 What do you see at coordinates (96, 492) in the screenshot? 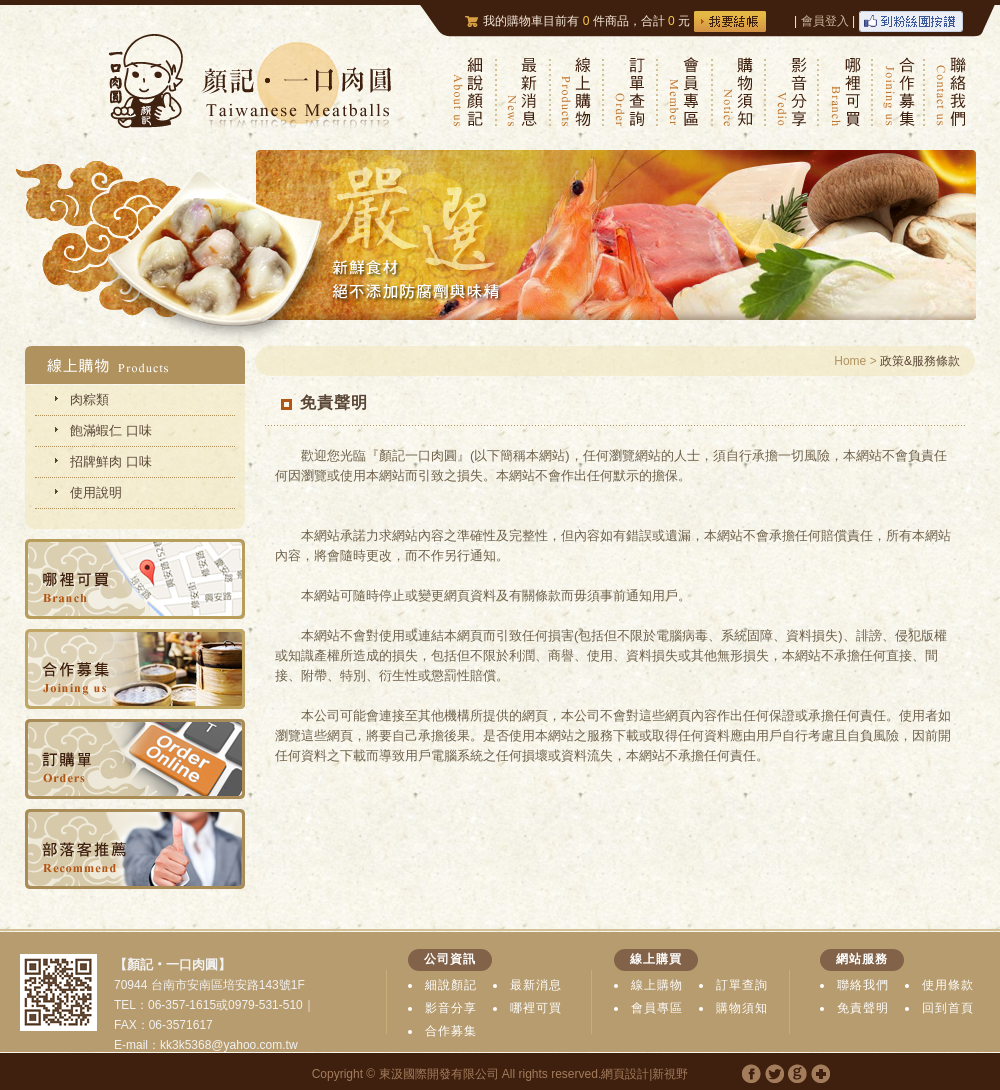
I see `使用說明` at bounding box center [96, 492].